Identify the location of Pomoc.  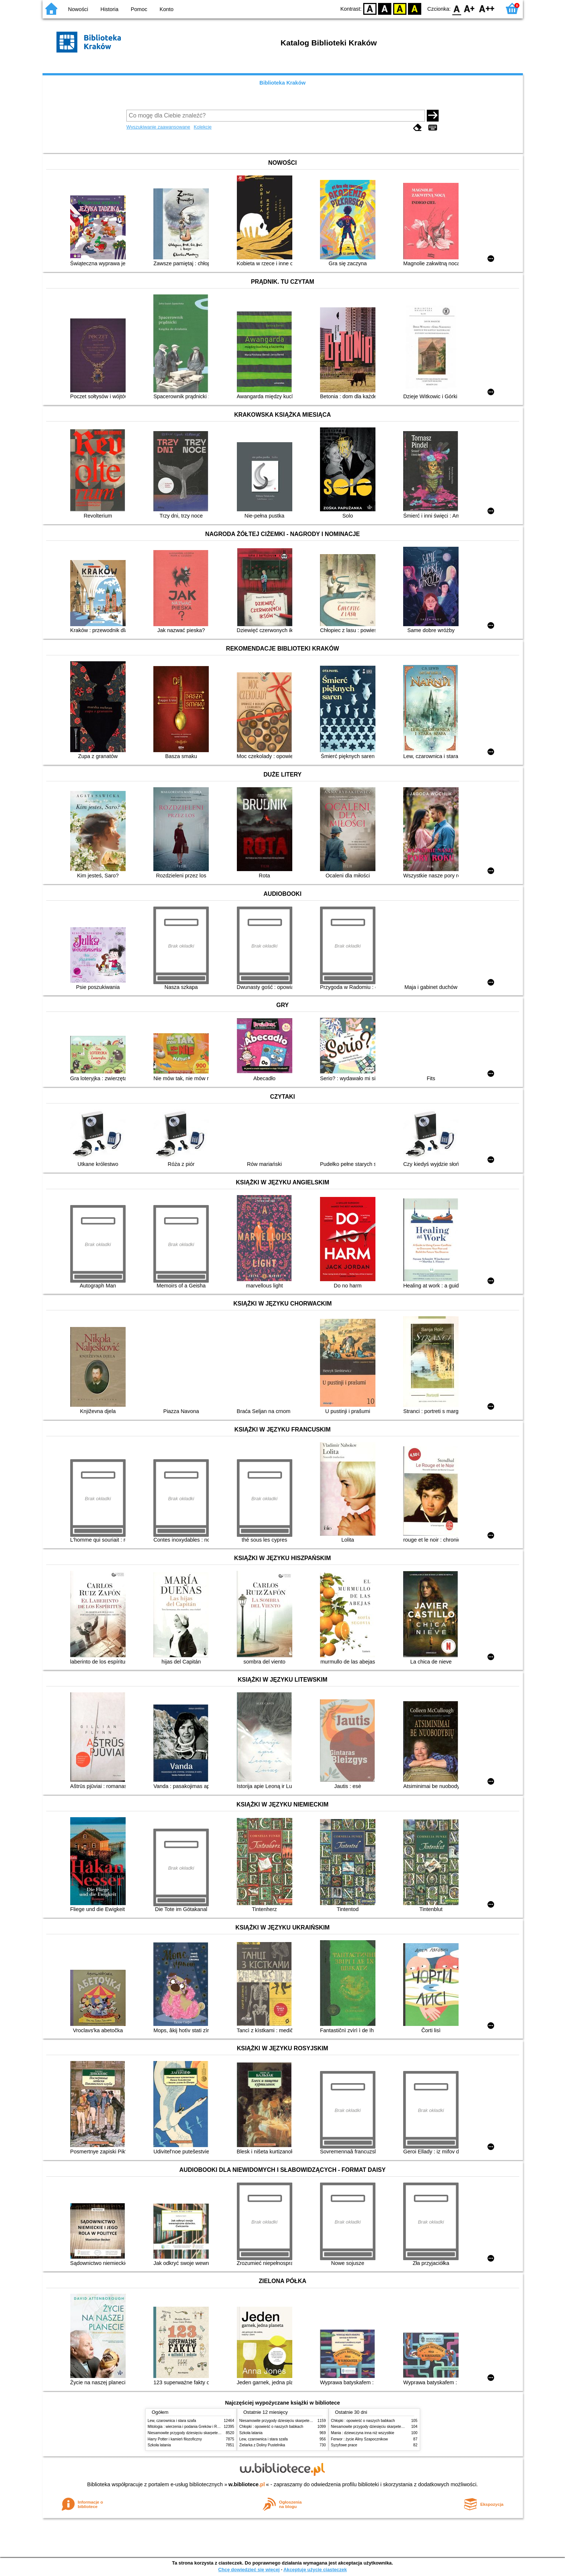
(139, 9).